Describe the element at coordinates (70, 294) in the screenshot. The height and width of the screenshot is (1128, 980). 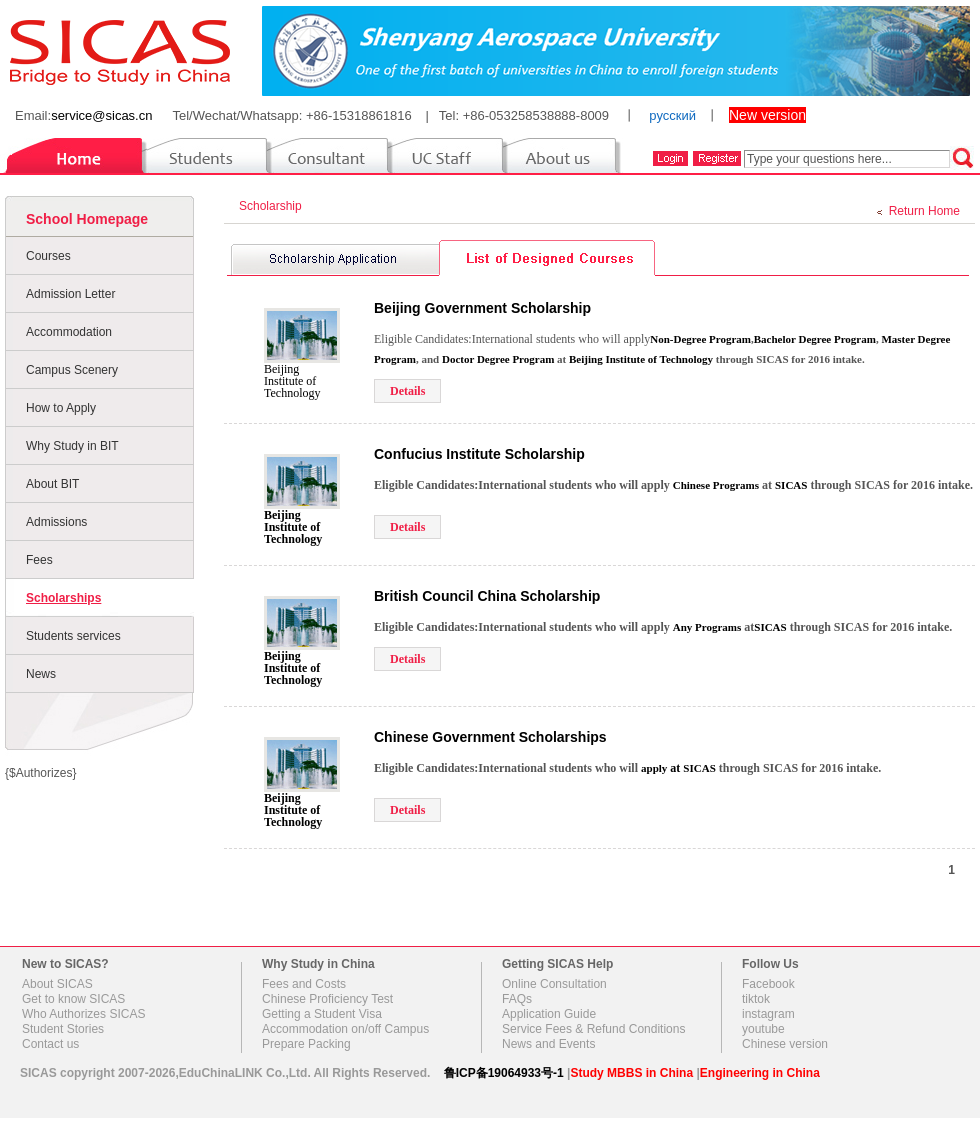
I see `Admission Letter` at that location.